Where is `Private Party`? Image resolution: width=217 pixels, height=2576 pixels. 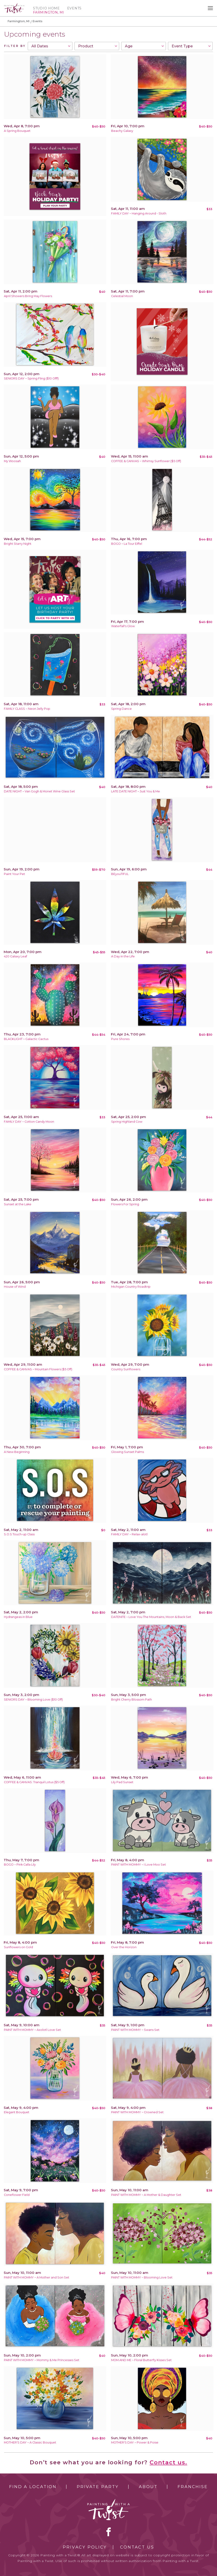
Private Party is located at coordinates (97, 2486).